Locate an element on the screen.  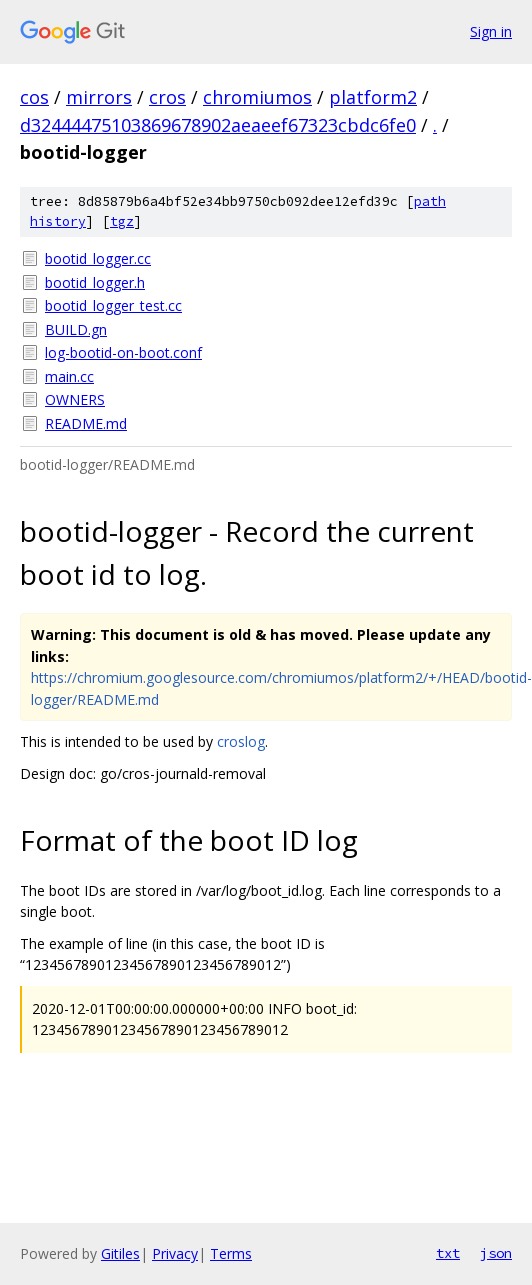
tgz is located at coordinates (122, 221).